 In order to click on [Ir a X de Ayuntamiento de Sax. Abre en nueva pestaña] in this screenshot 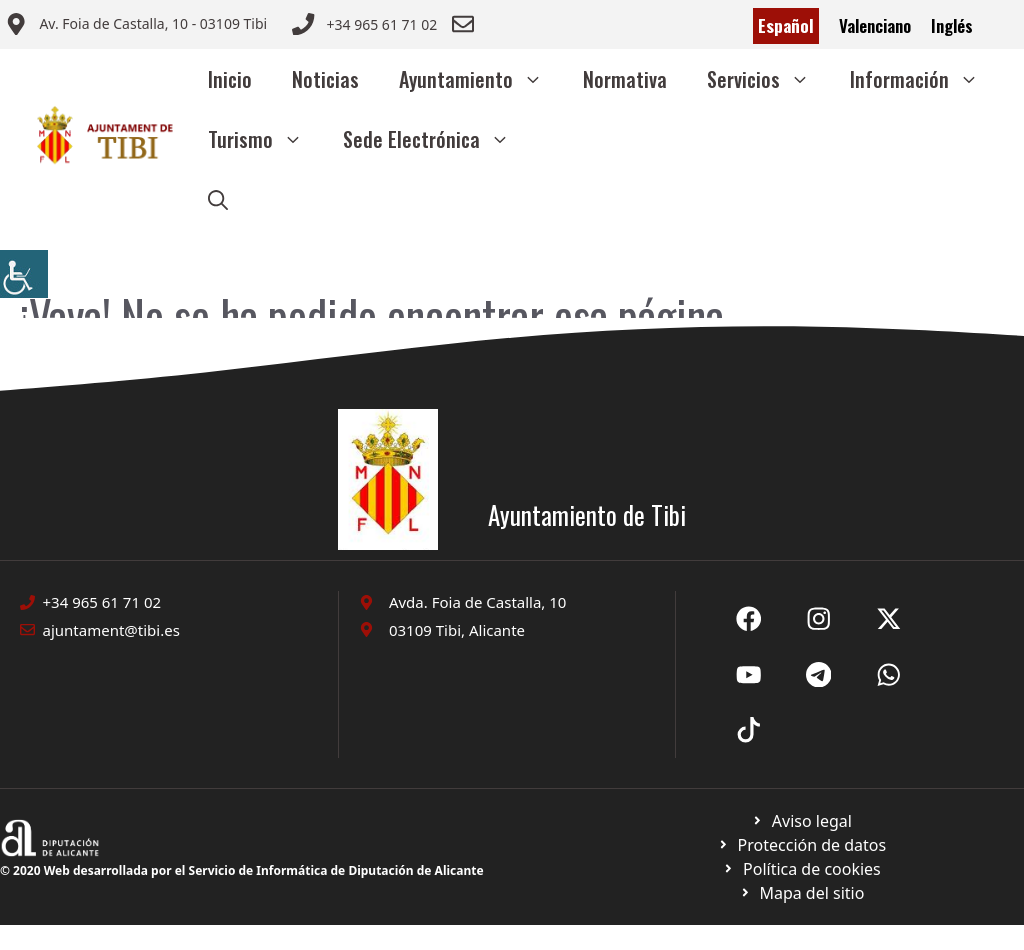, I will do `click(819, 619)`.